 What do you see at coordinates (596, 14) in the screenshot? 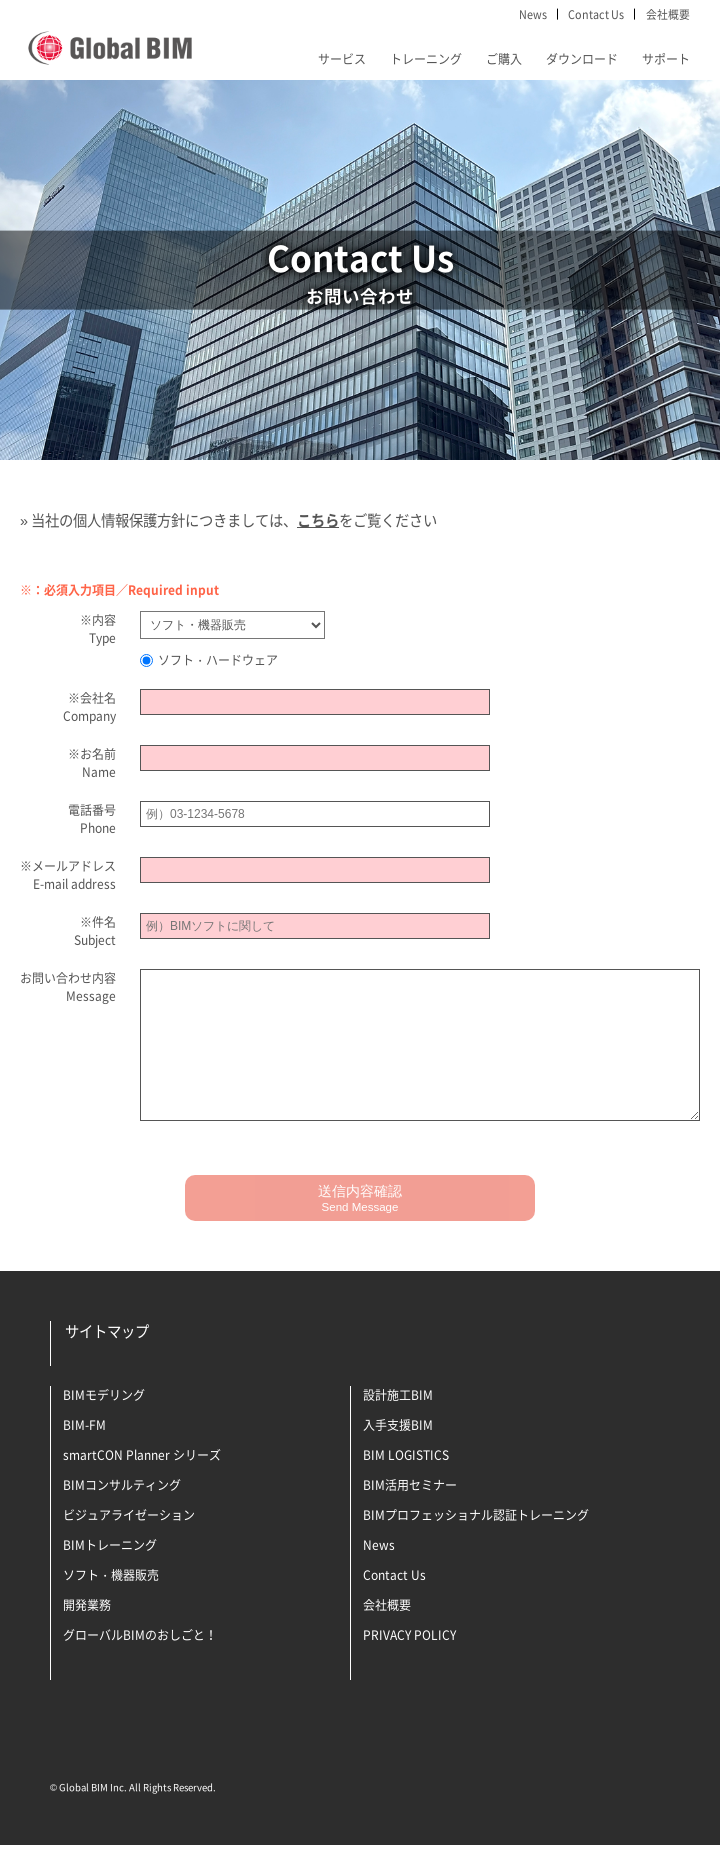
I see `Contact Us` at bounding box center [596, 14].